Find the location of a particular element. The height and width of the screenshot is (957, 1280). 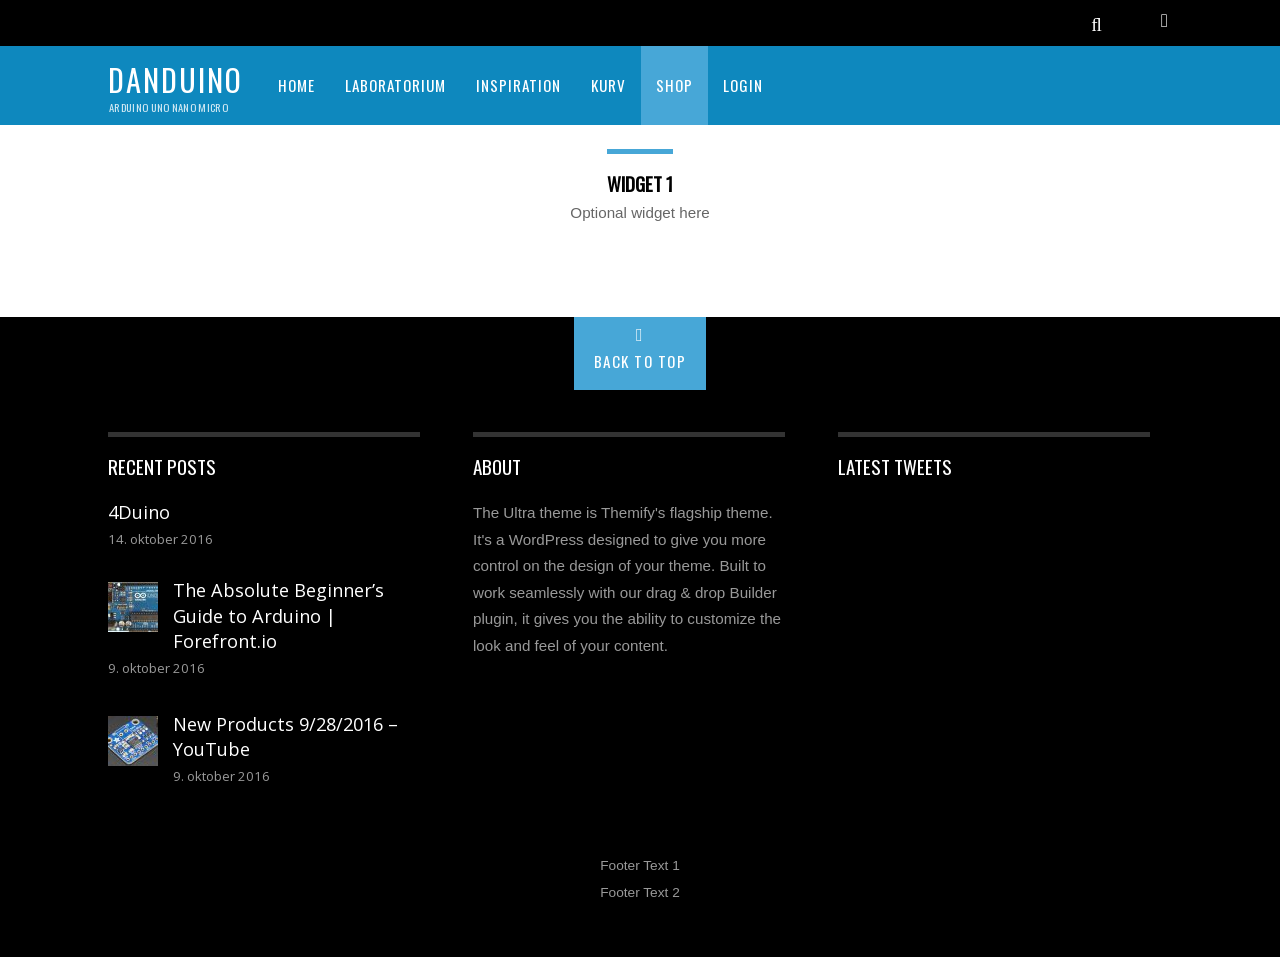

Login is located at coordinates (743, 85).